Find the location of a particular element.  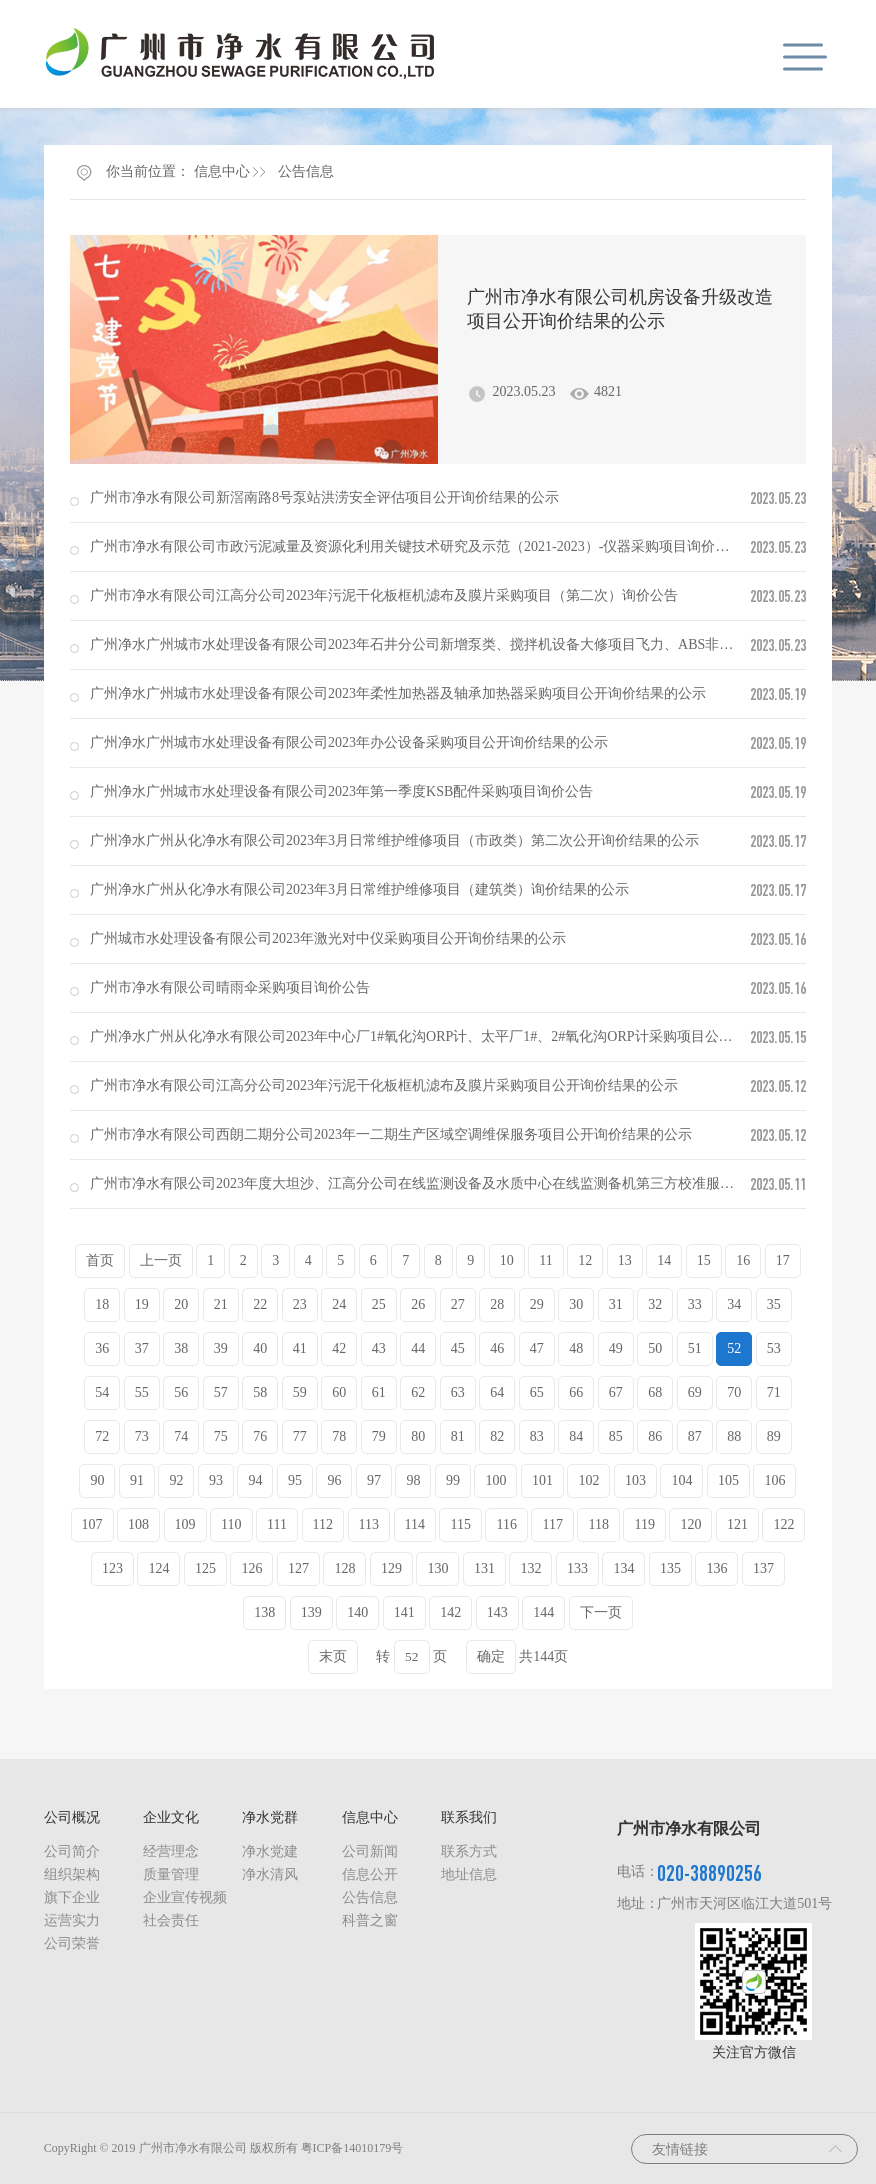

137 is located at coordinates (763, 1568).